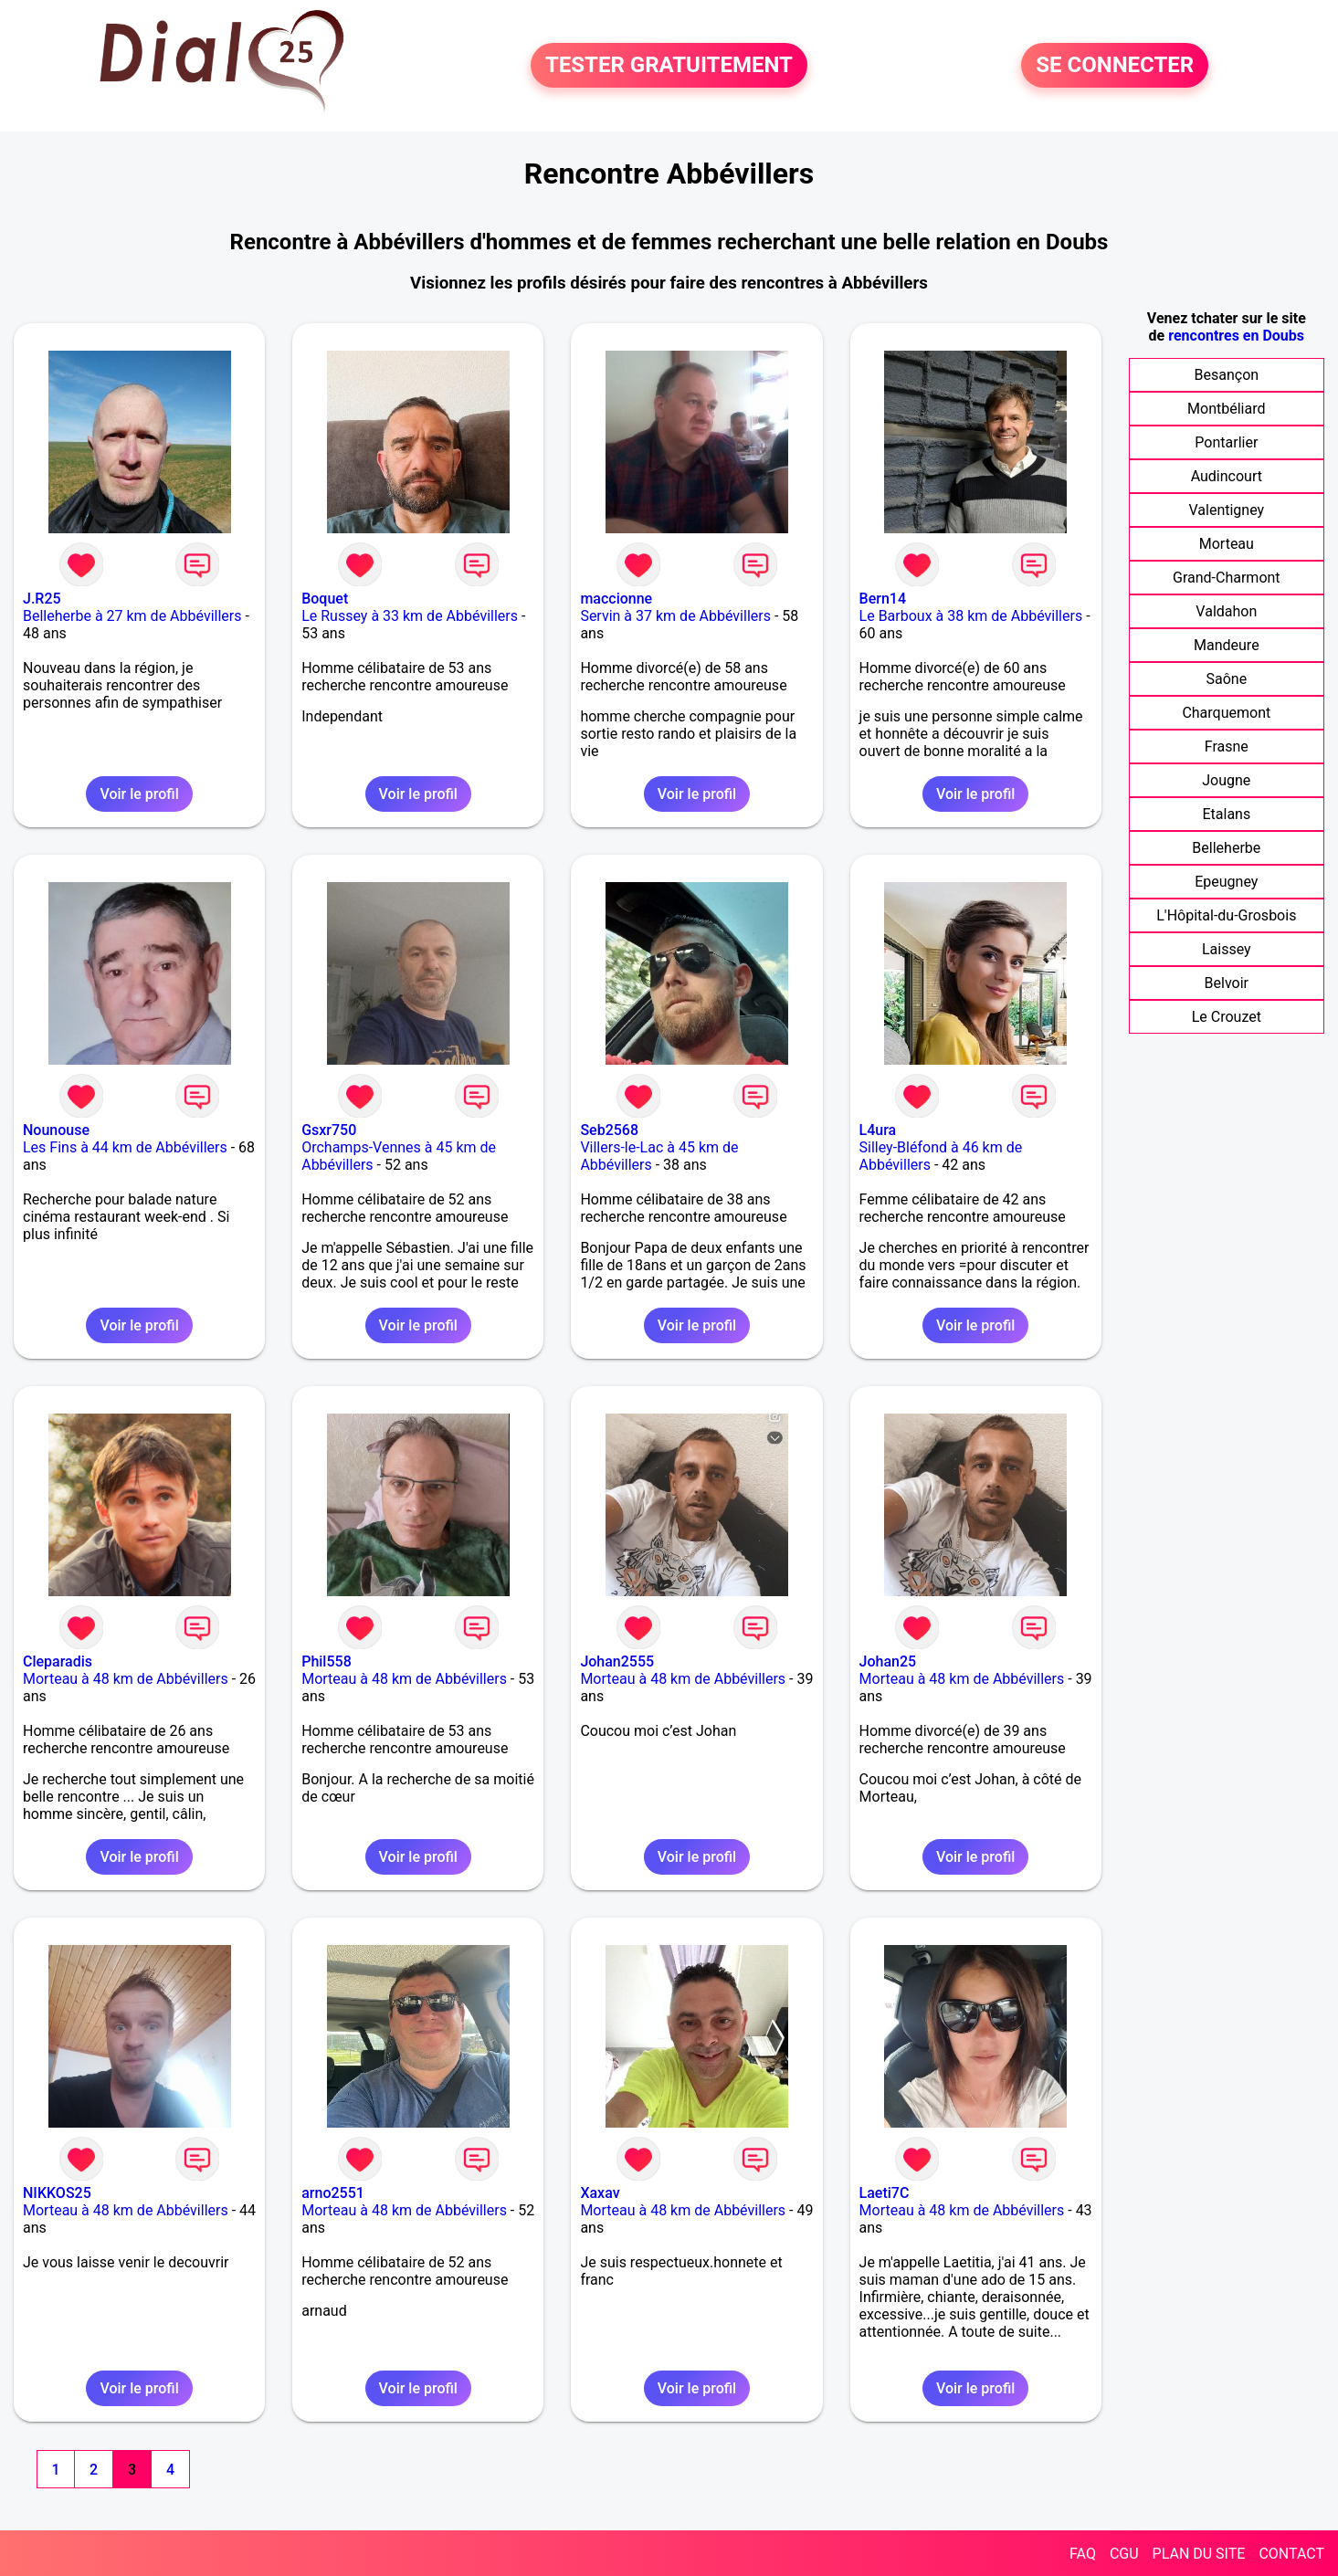 Image resolution: width=1338 pixels, height=2576 pixels. I want to click on Cleparadis, so click(57, 1661).